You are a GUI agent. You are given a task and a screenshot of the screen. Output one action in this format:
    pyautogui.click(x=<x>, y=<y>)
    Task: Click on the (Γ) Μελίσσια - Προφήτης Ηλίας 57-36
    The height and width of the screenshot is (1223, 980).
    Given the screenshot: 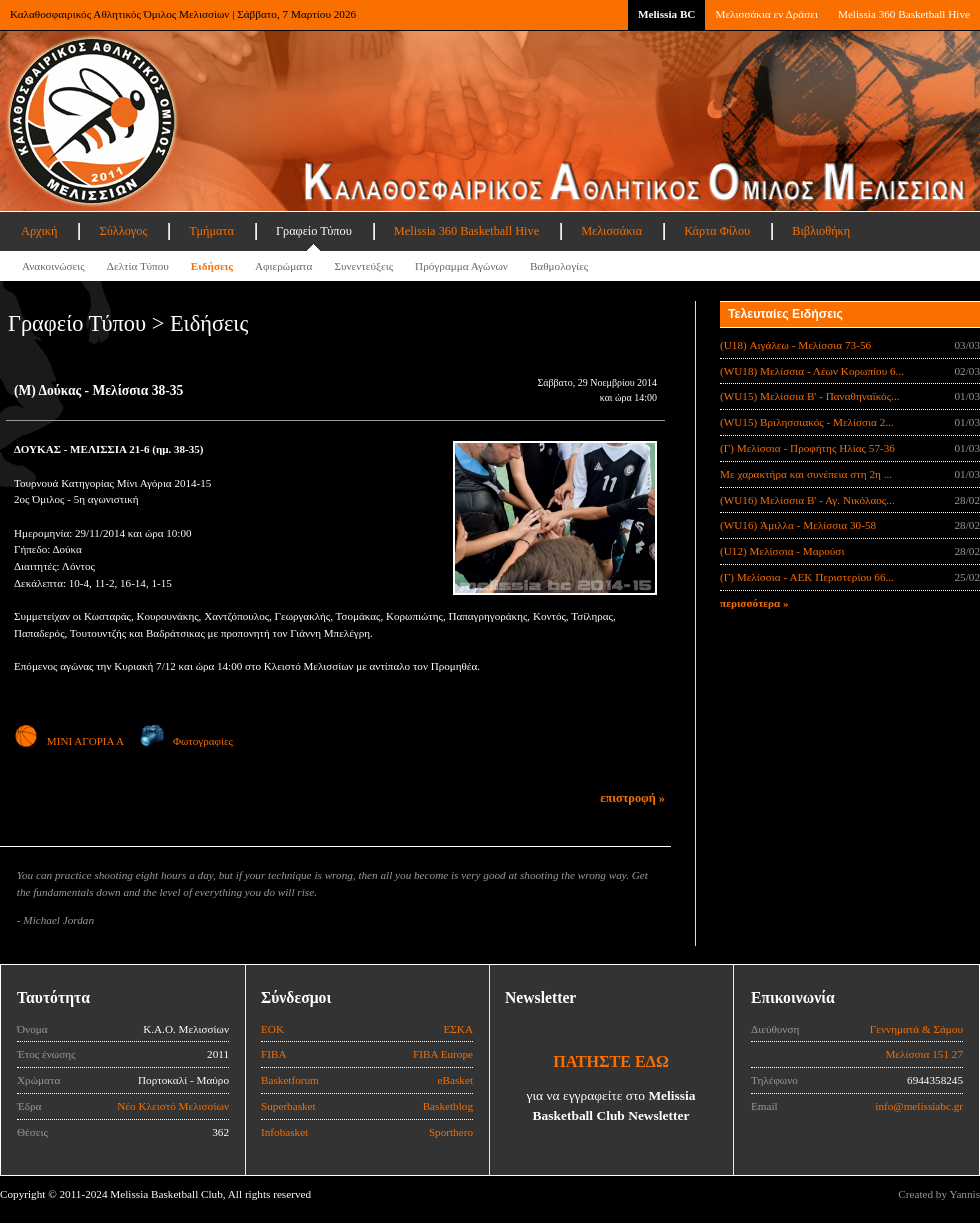 What is the action you would take?
    pyautogui.click(x=807, y=448)
    